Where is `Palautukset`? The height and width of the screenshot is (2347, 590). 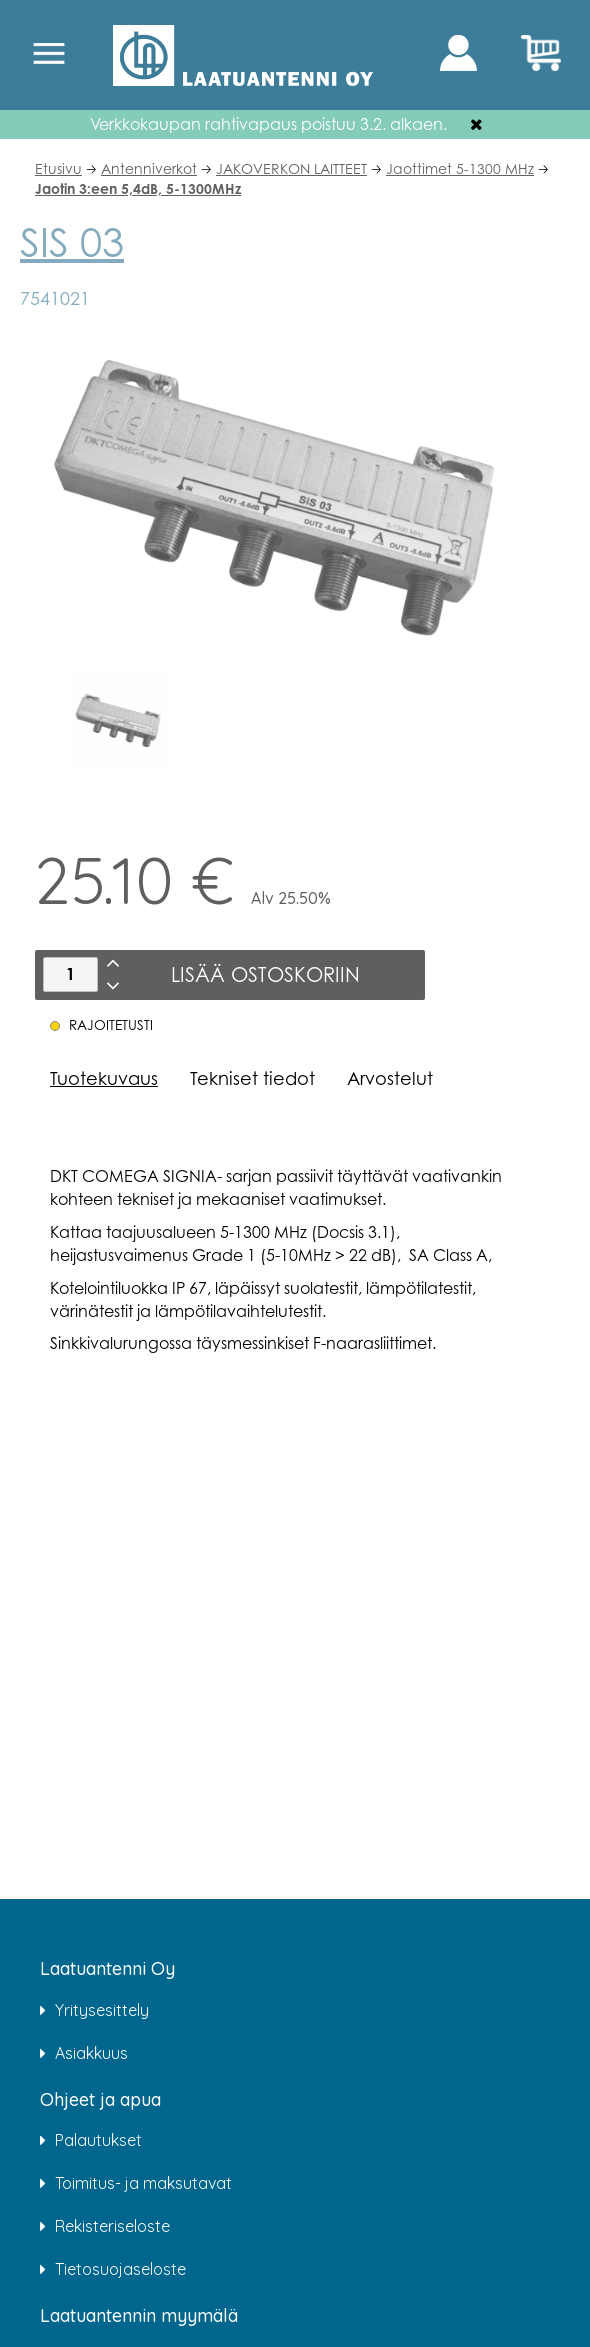
Palautukset is located at coordinates (98, 2140).